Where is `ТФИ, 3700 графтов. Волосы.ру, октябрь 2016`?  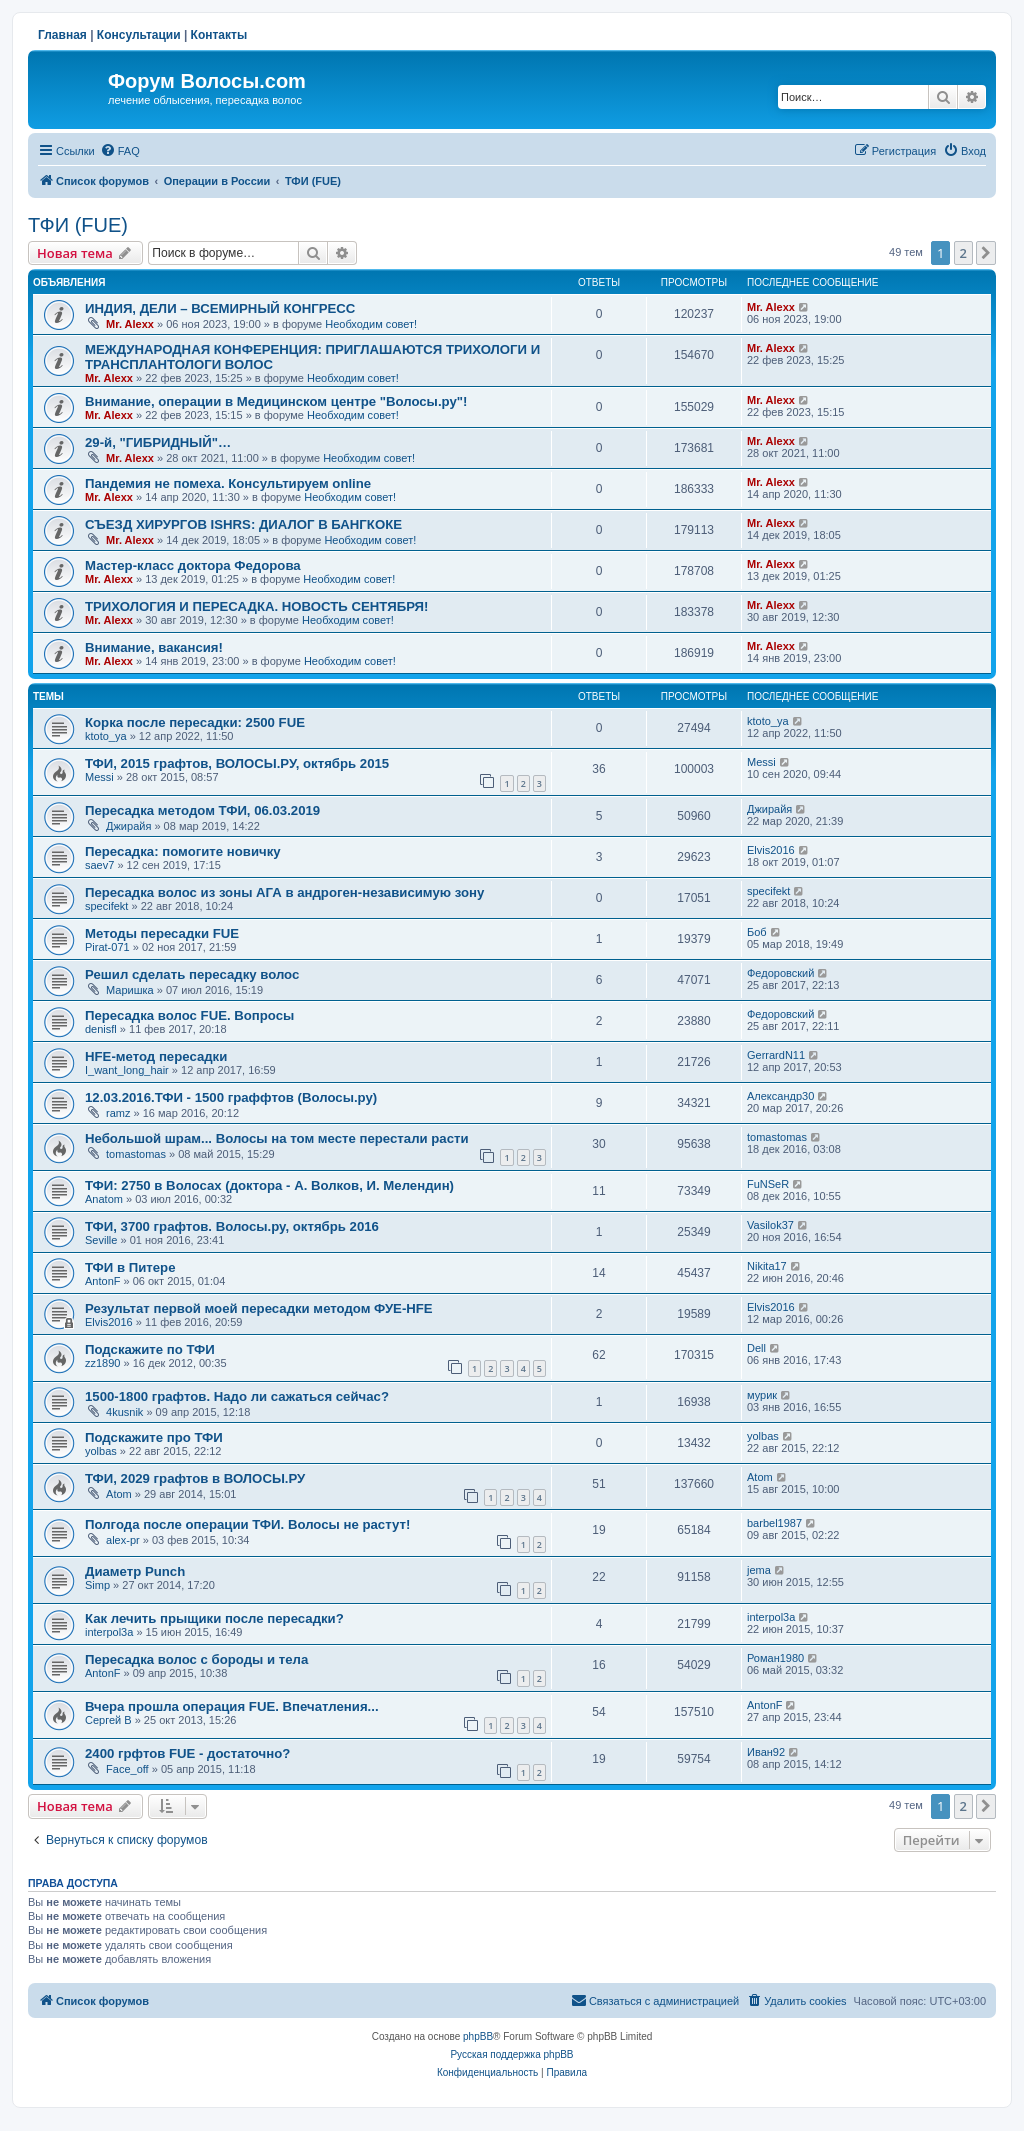 ТФИ, 3700 графтов. Волосы.ру, октябрь 2016 is located at coordinates (232, 1226).